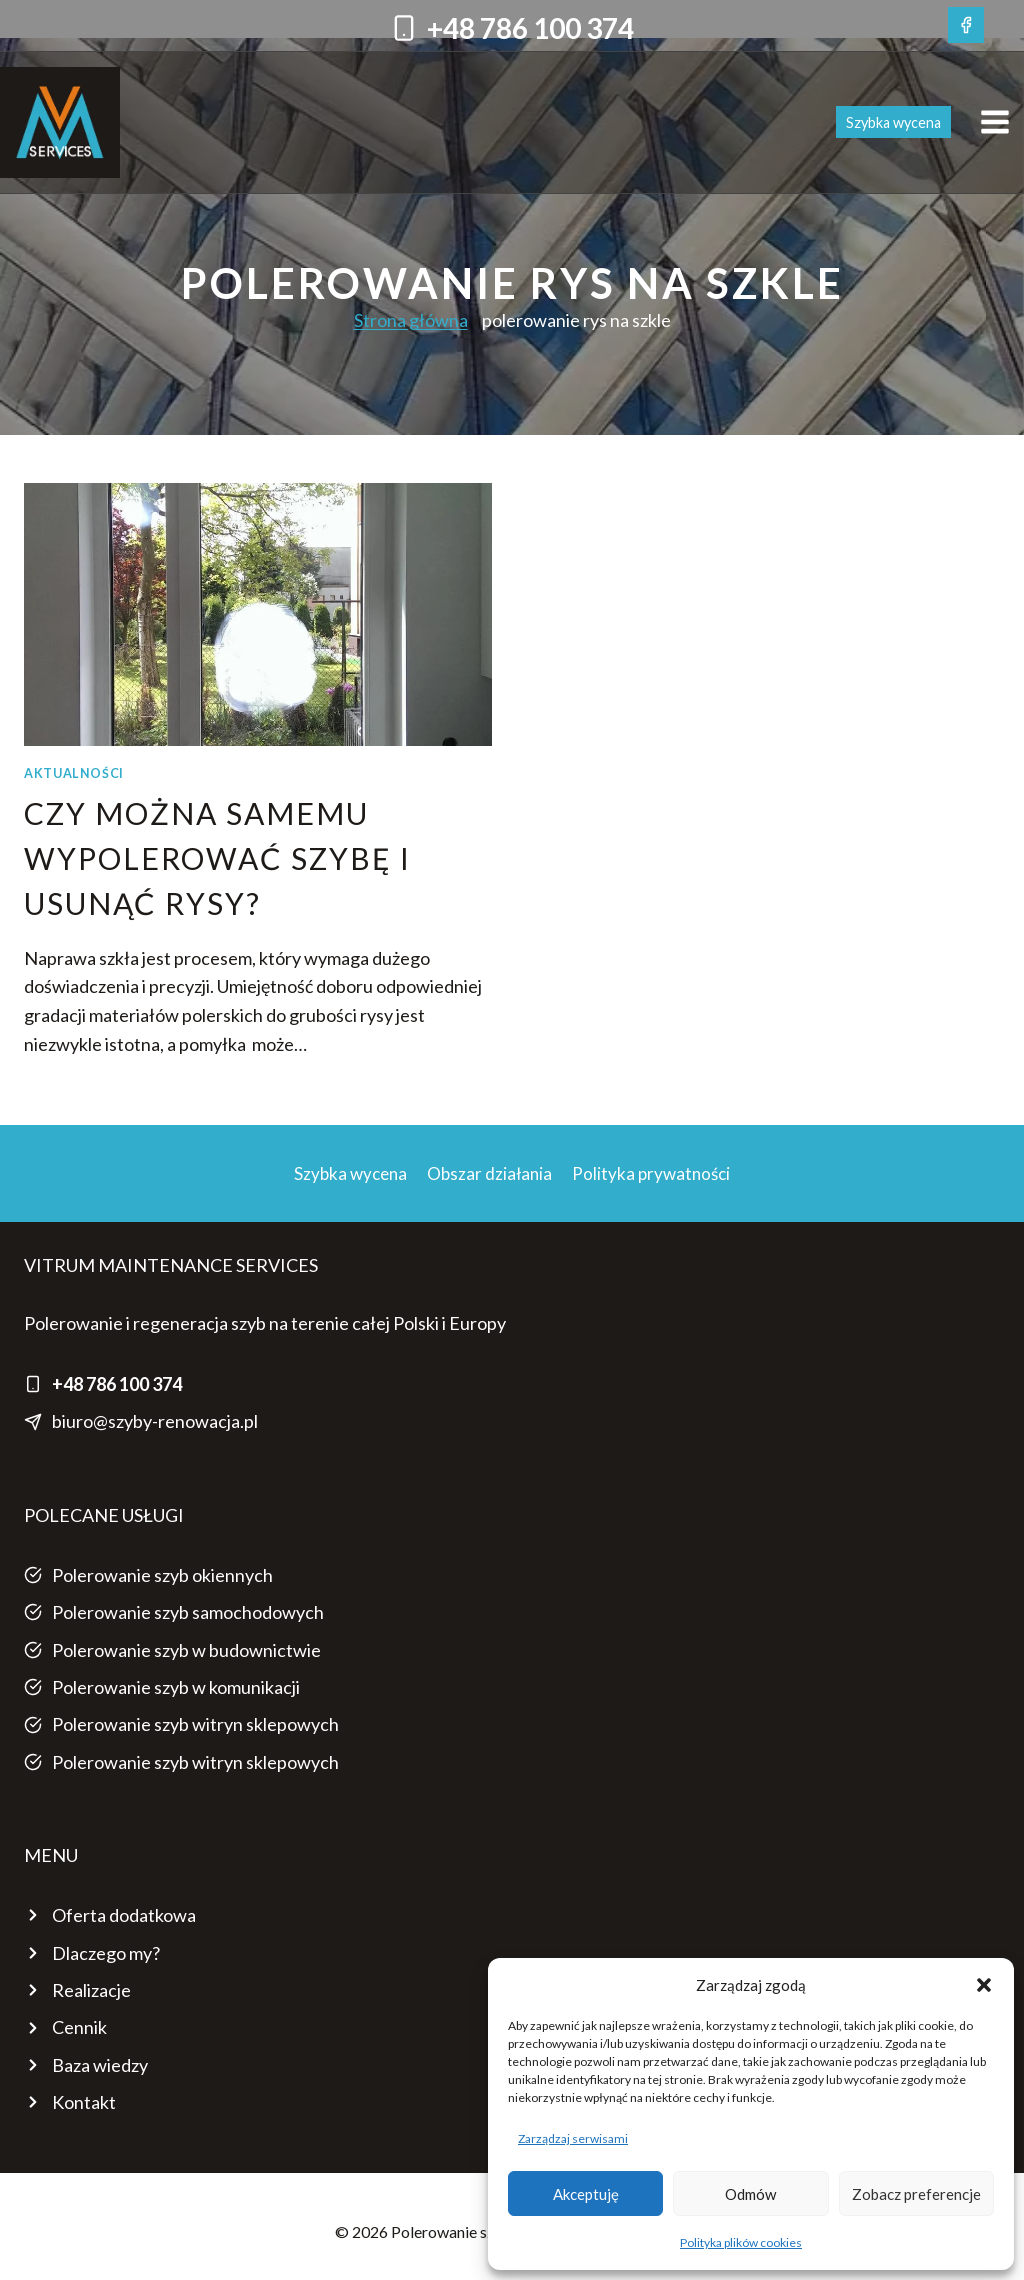  Describe the element at coordinates (750, 2194) in the screenshot. I see `Odmów` at that location.